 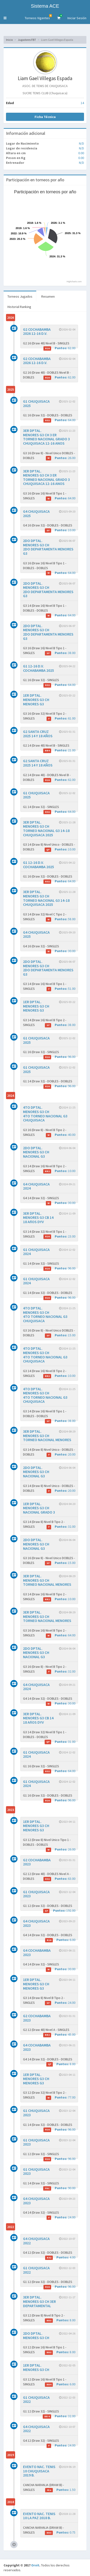 I want to click on 1ER DPTAL. MENORES G3 CH, so click(x=36, y=2367).